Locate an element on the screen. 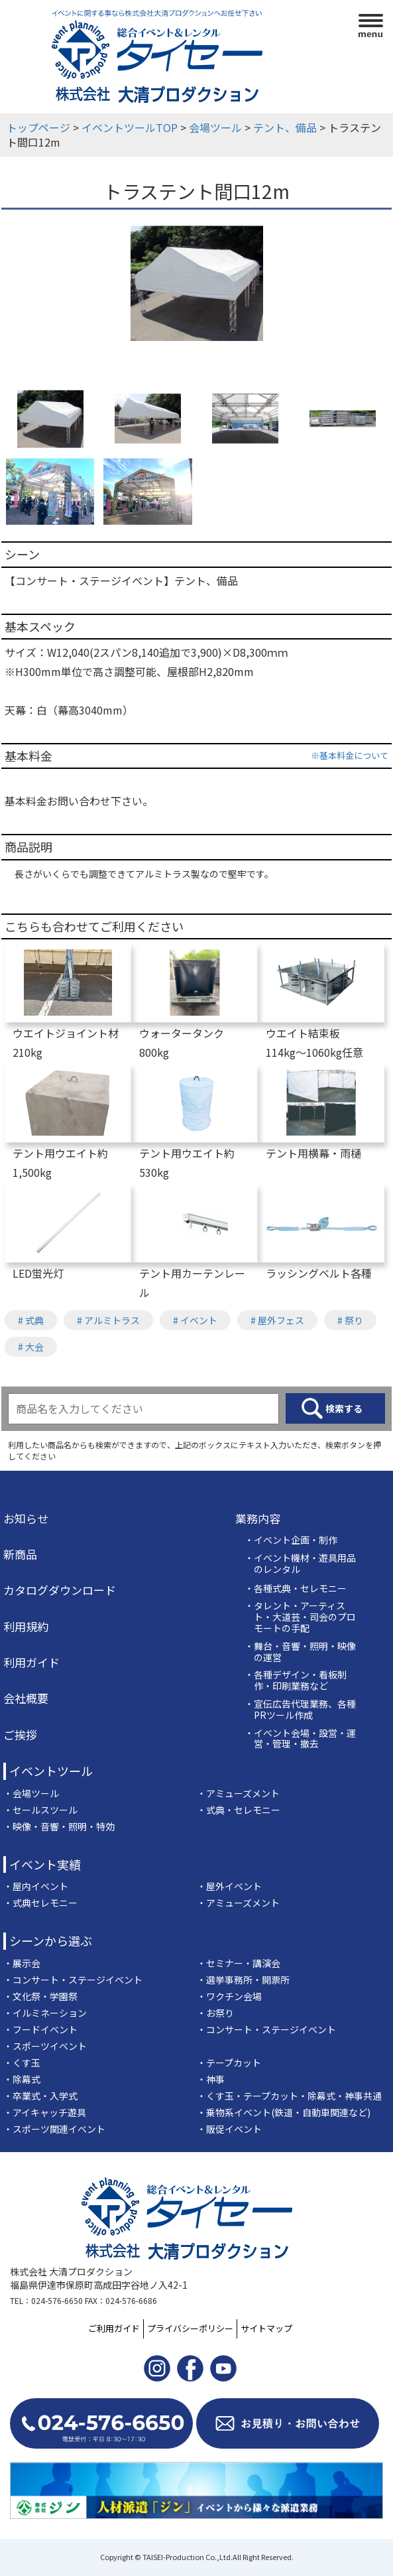  ・フードイベント is located at coordinates (40, 2029).